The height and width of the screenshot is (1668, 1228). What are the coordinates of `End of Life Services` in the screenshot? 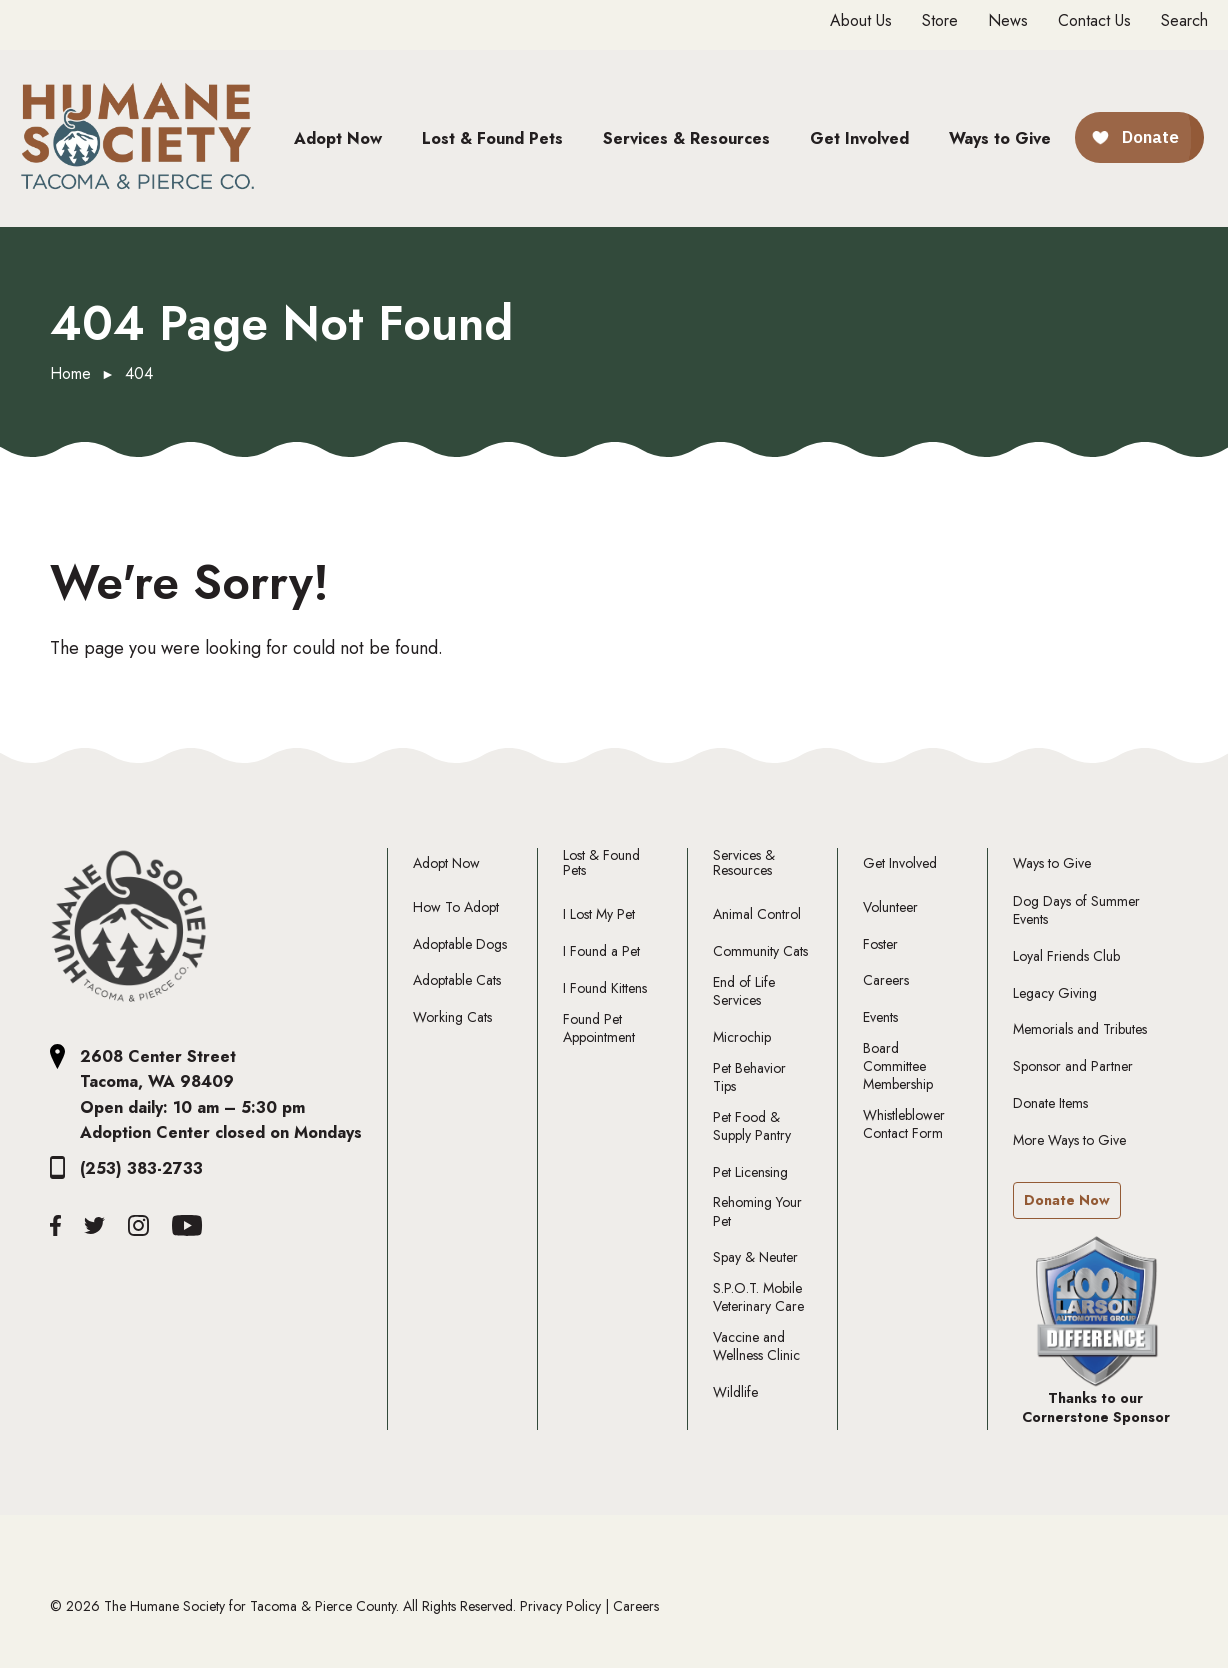 It's located at (744, 991).